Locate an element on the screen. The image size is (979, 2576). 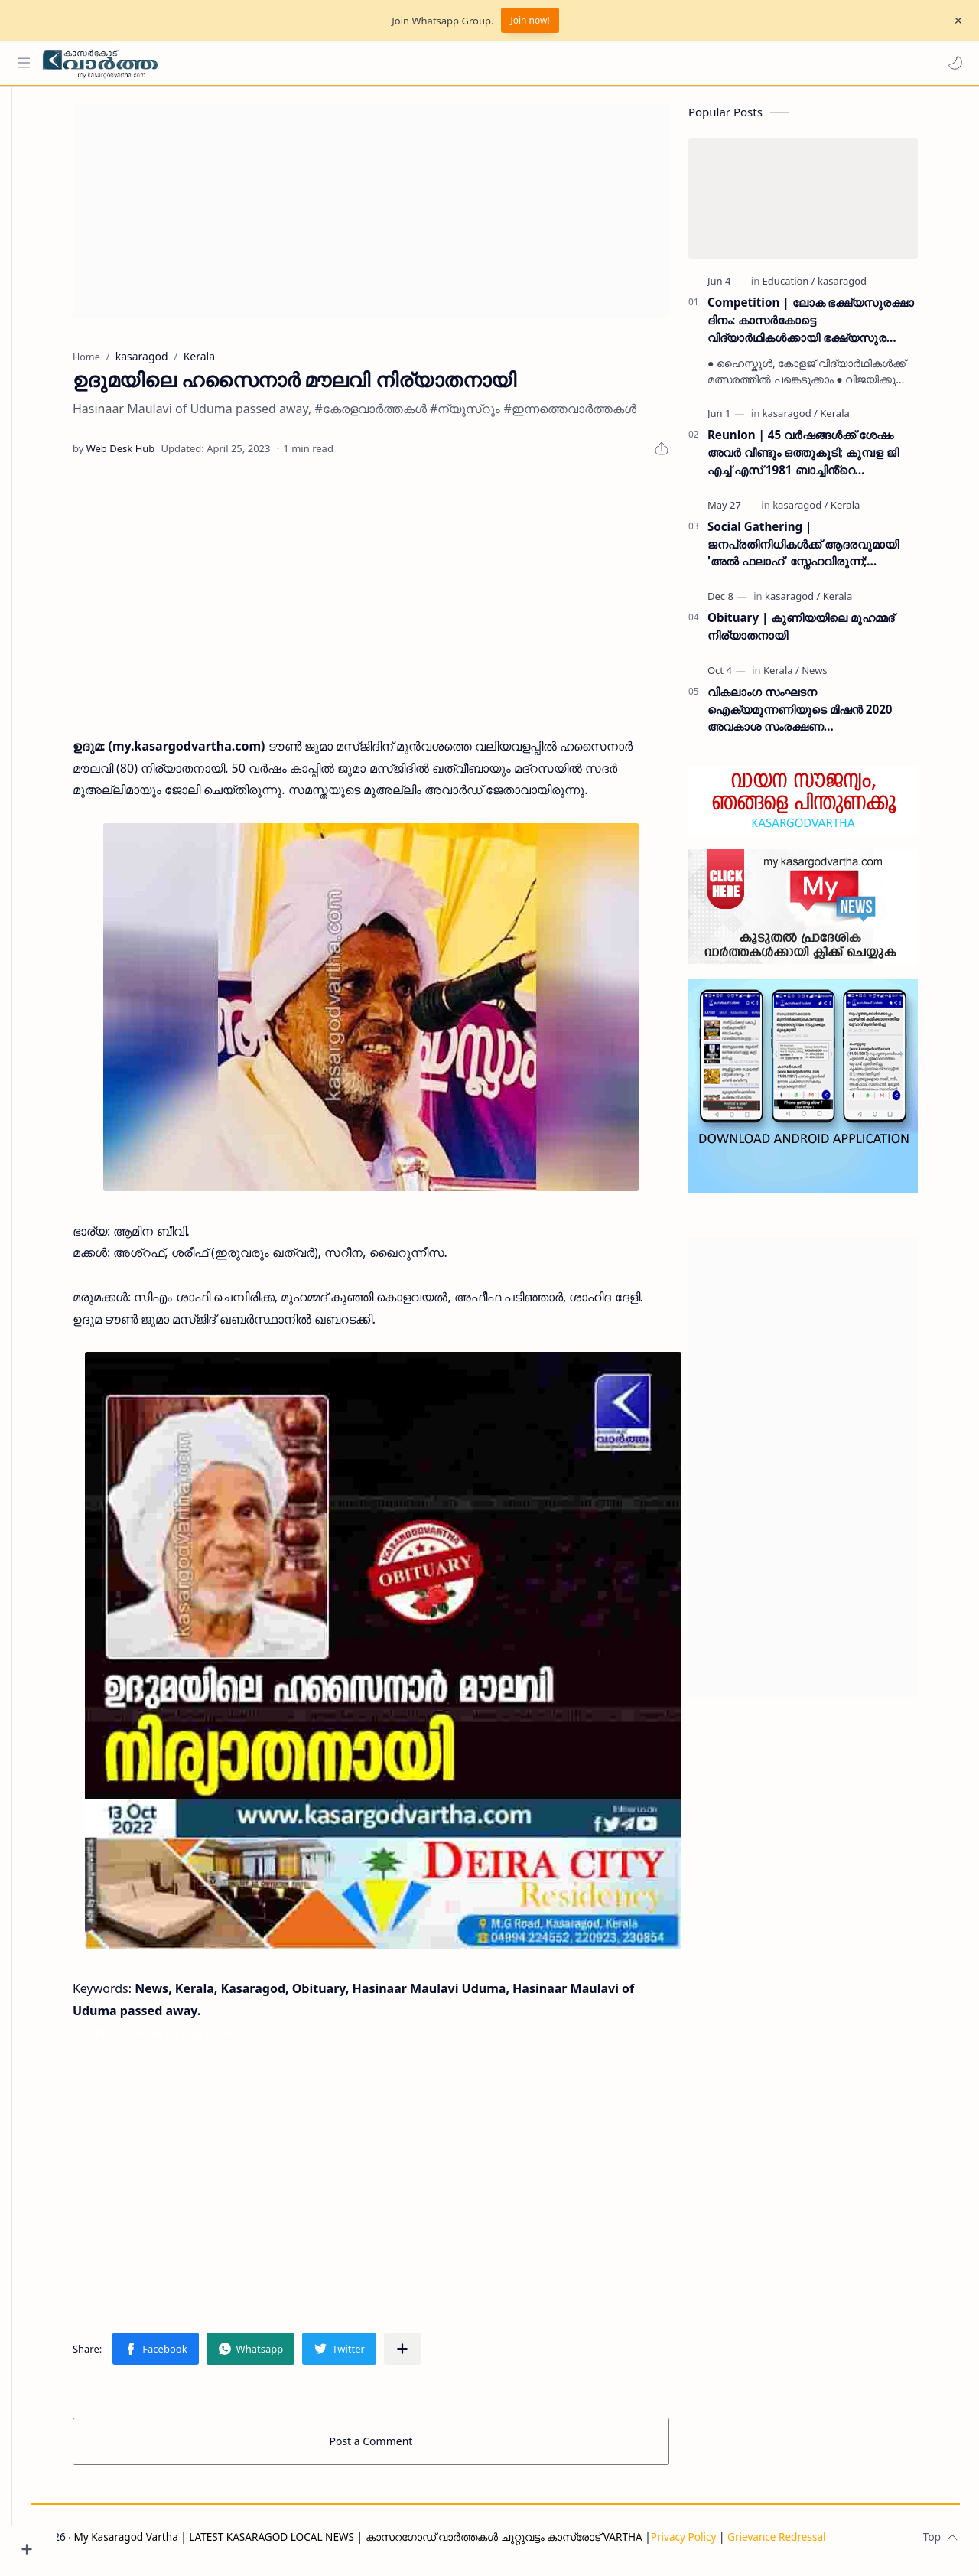
വികലാംഗ സംഘടന ഐക്യമുന്നണിയുടെ മിഷന്‍ 2020 അവകാശ സംരക്ഷണ ബോധവല്‍ക്കരണ ക്യാമ്പും സ്‌നേഹവിരുന്നും ഒക്ടോബര്‍ 7ന് is located at coordinates (823, 715).